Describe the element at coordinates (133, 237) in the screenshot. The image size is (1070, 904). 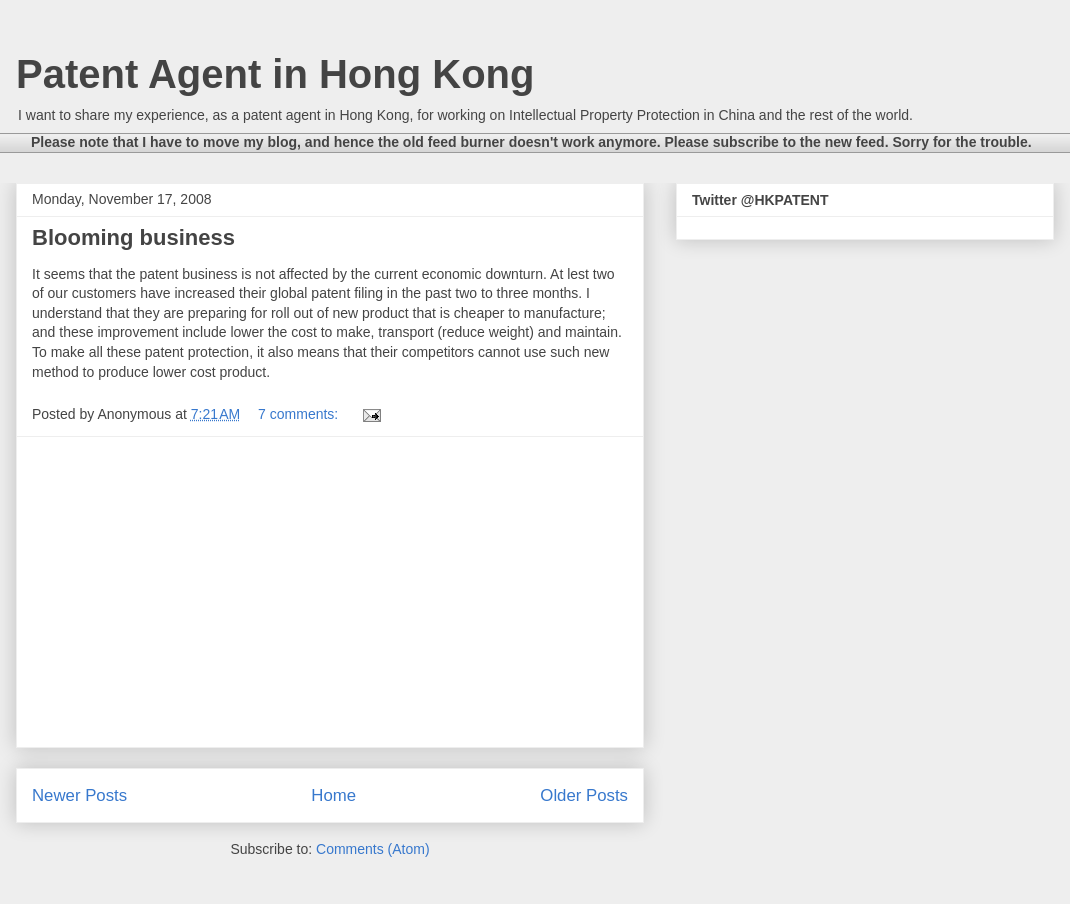
I see `Blooming business` at that location.